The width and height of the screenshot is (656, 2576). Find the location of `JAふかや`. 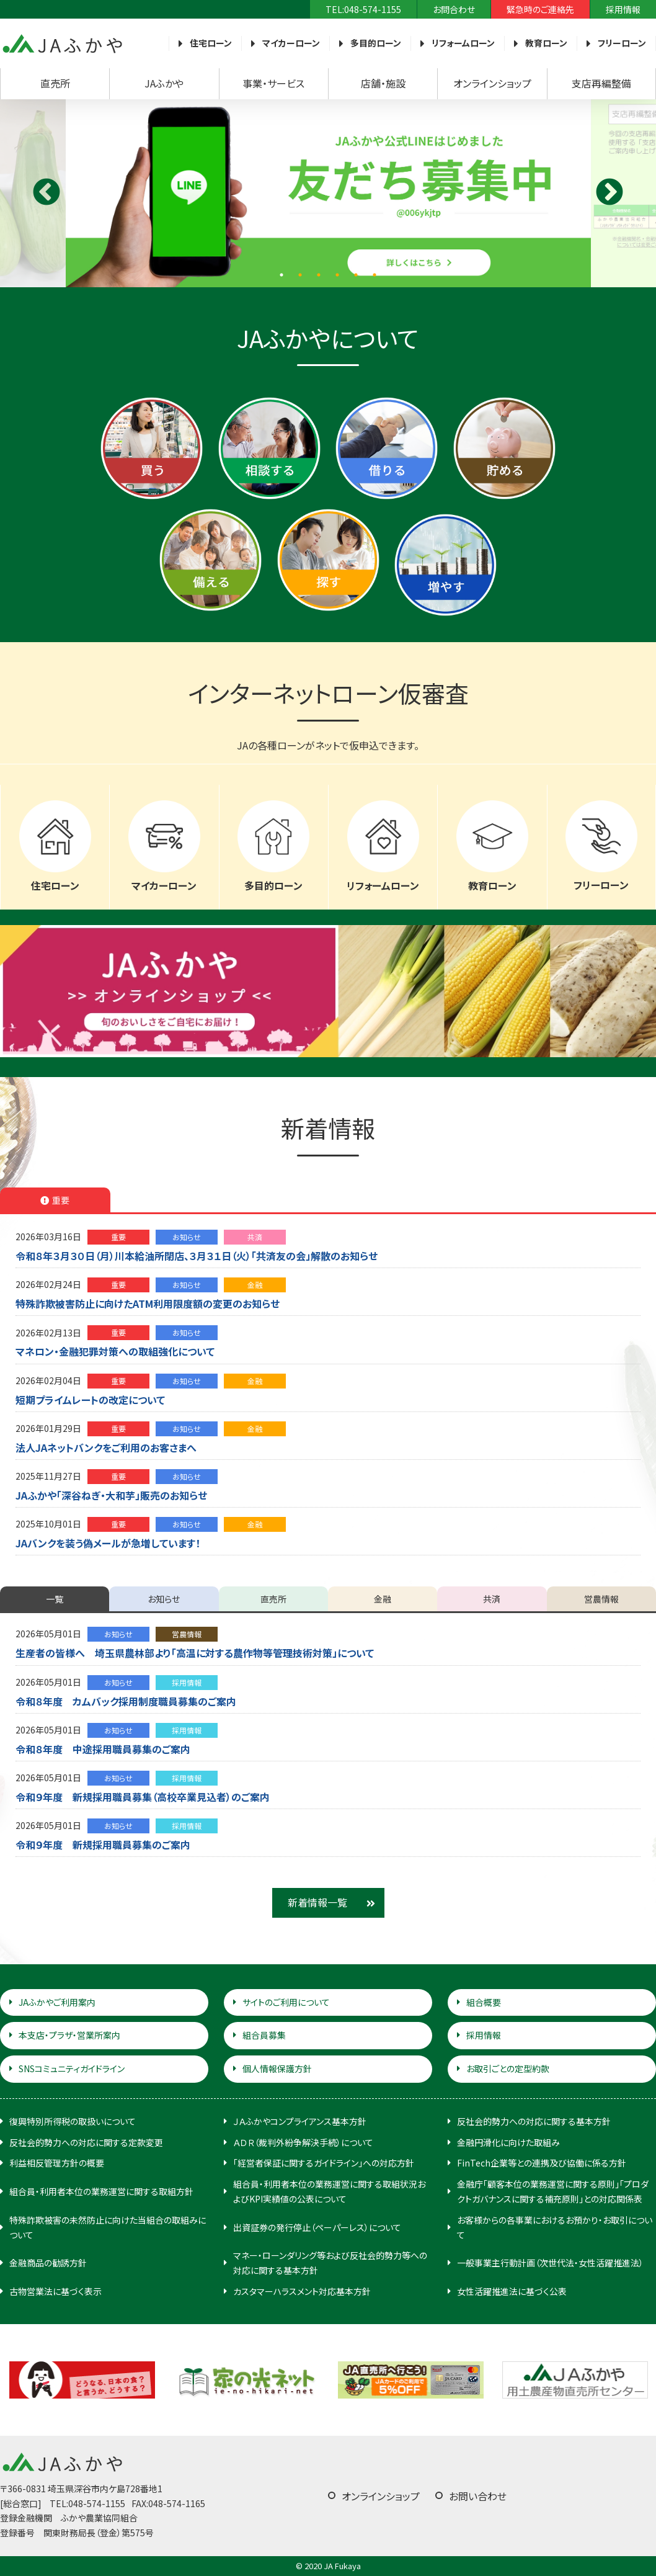

JAふかや is located at coordinates (164, 83).